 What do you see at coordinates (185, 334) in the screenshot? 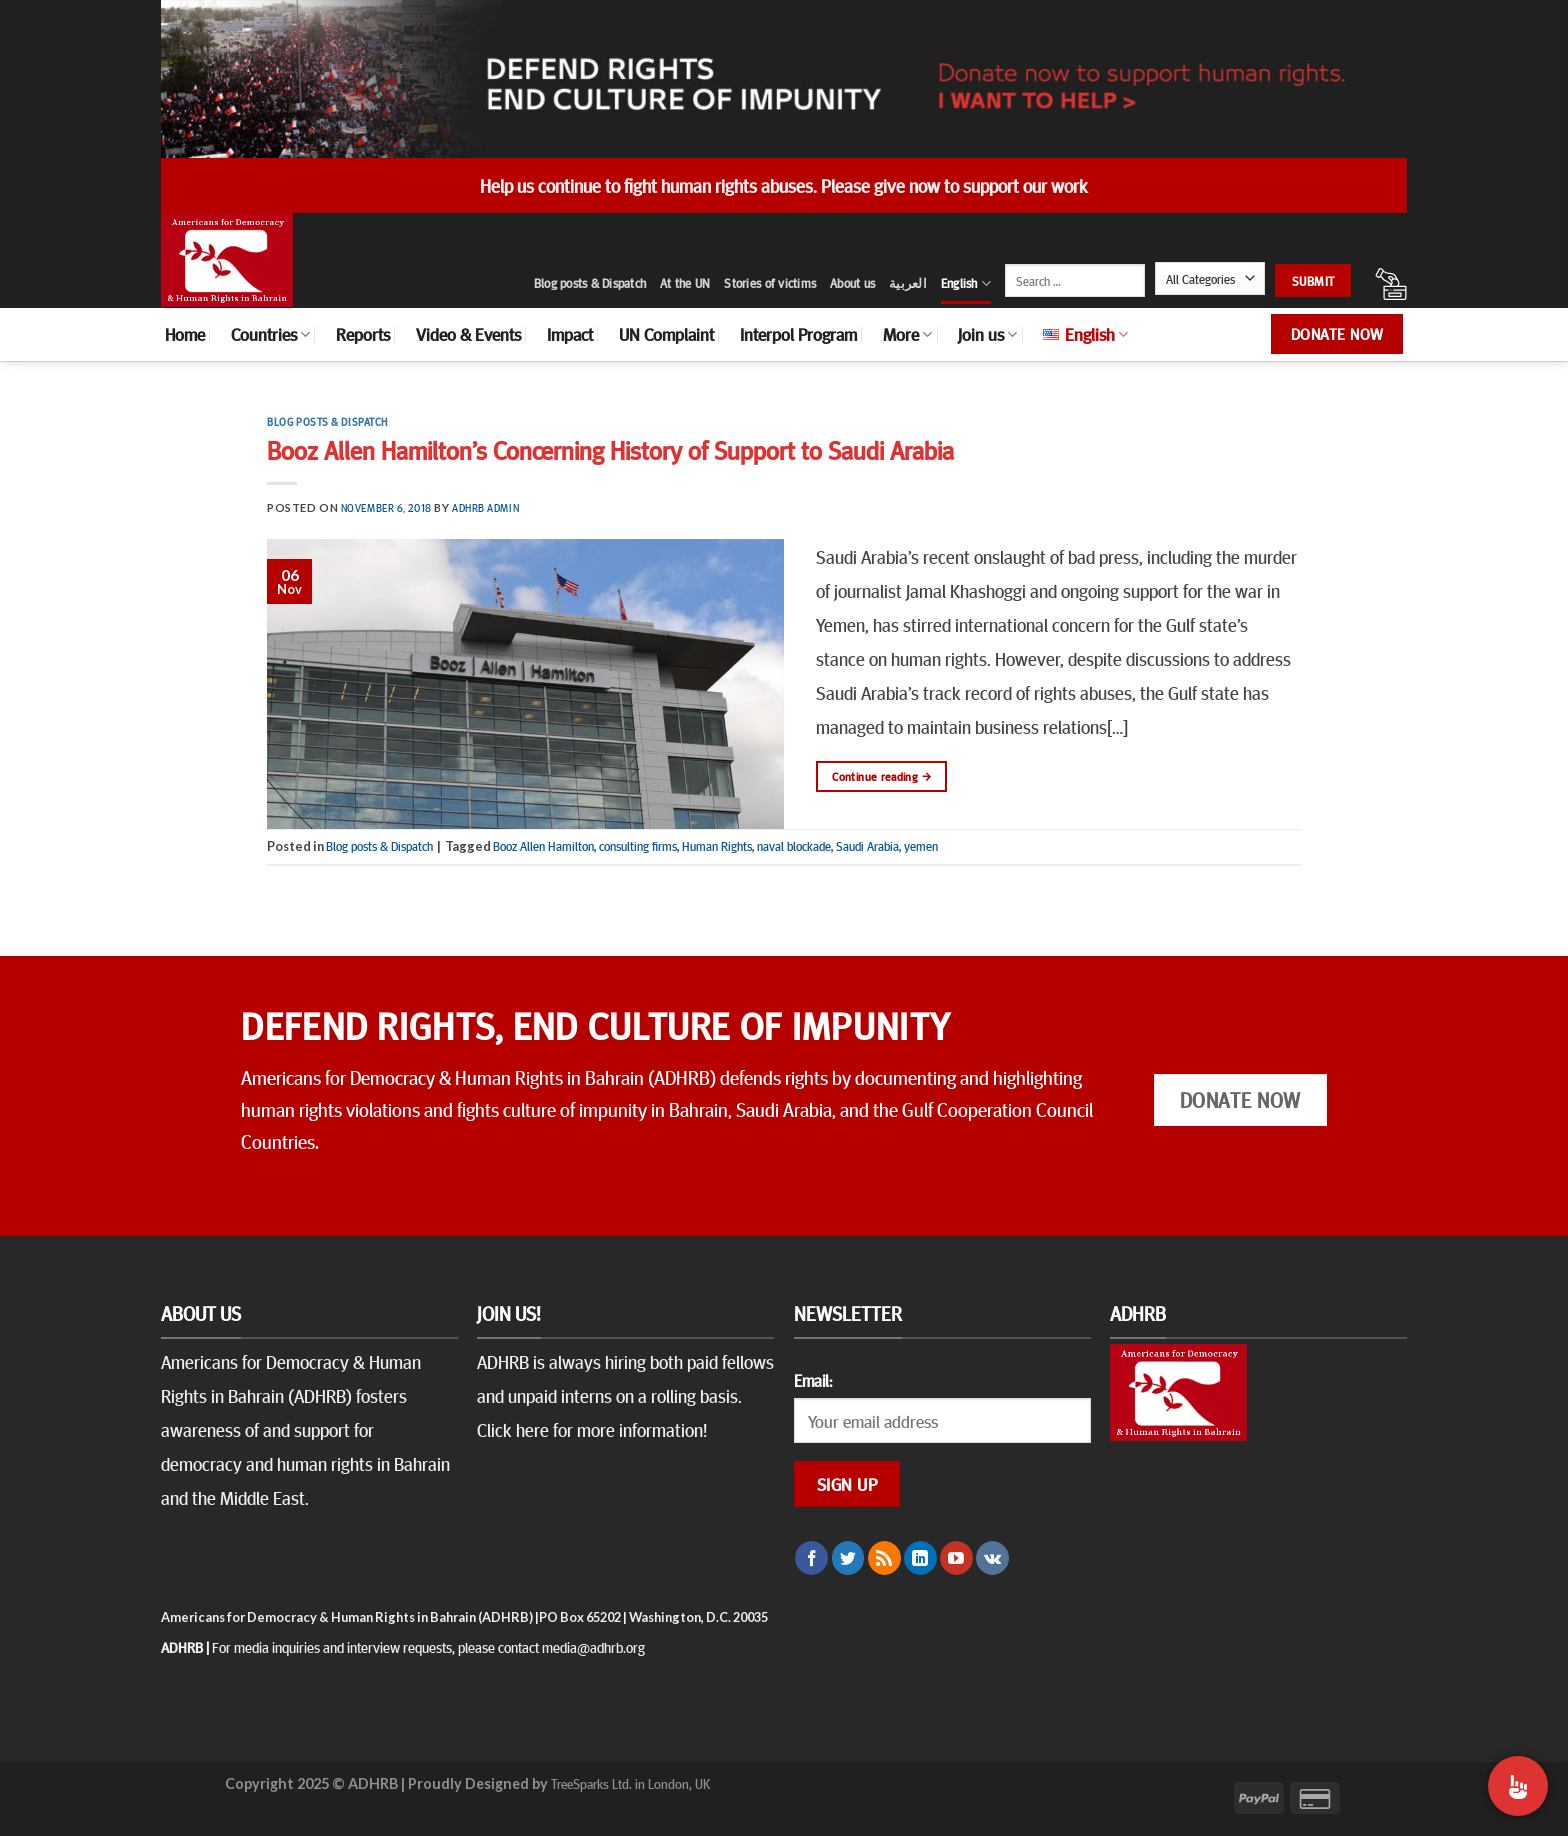
I see `Home` at bounding box center [185, 334].